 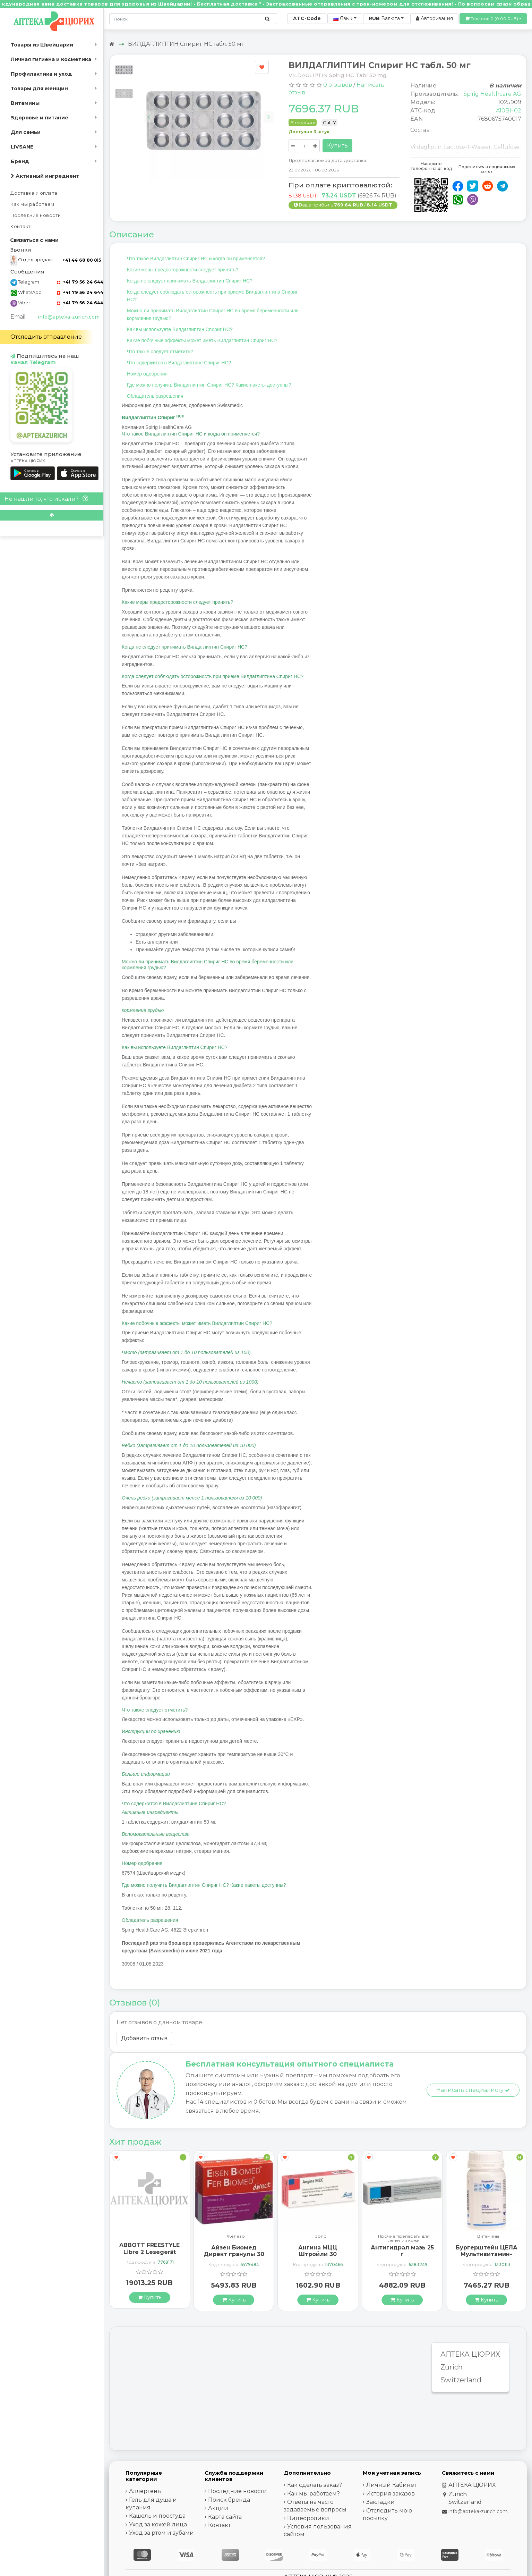 What do you see at coordinates (157, 2515) in the screenshot?
I see `Кашель и простуда` at bounding box center [157, 2515].